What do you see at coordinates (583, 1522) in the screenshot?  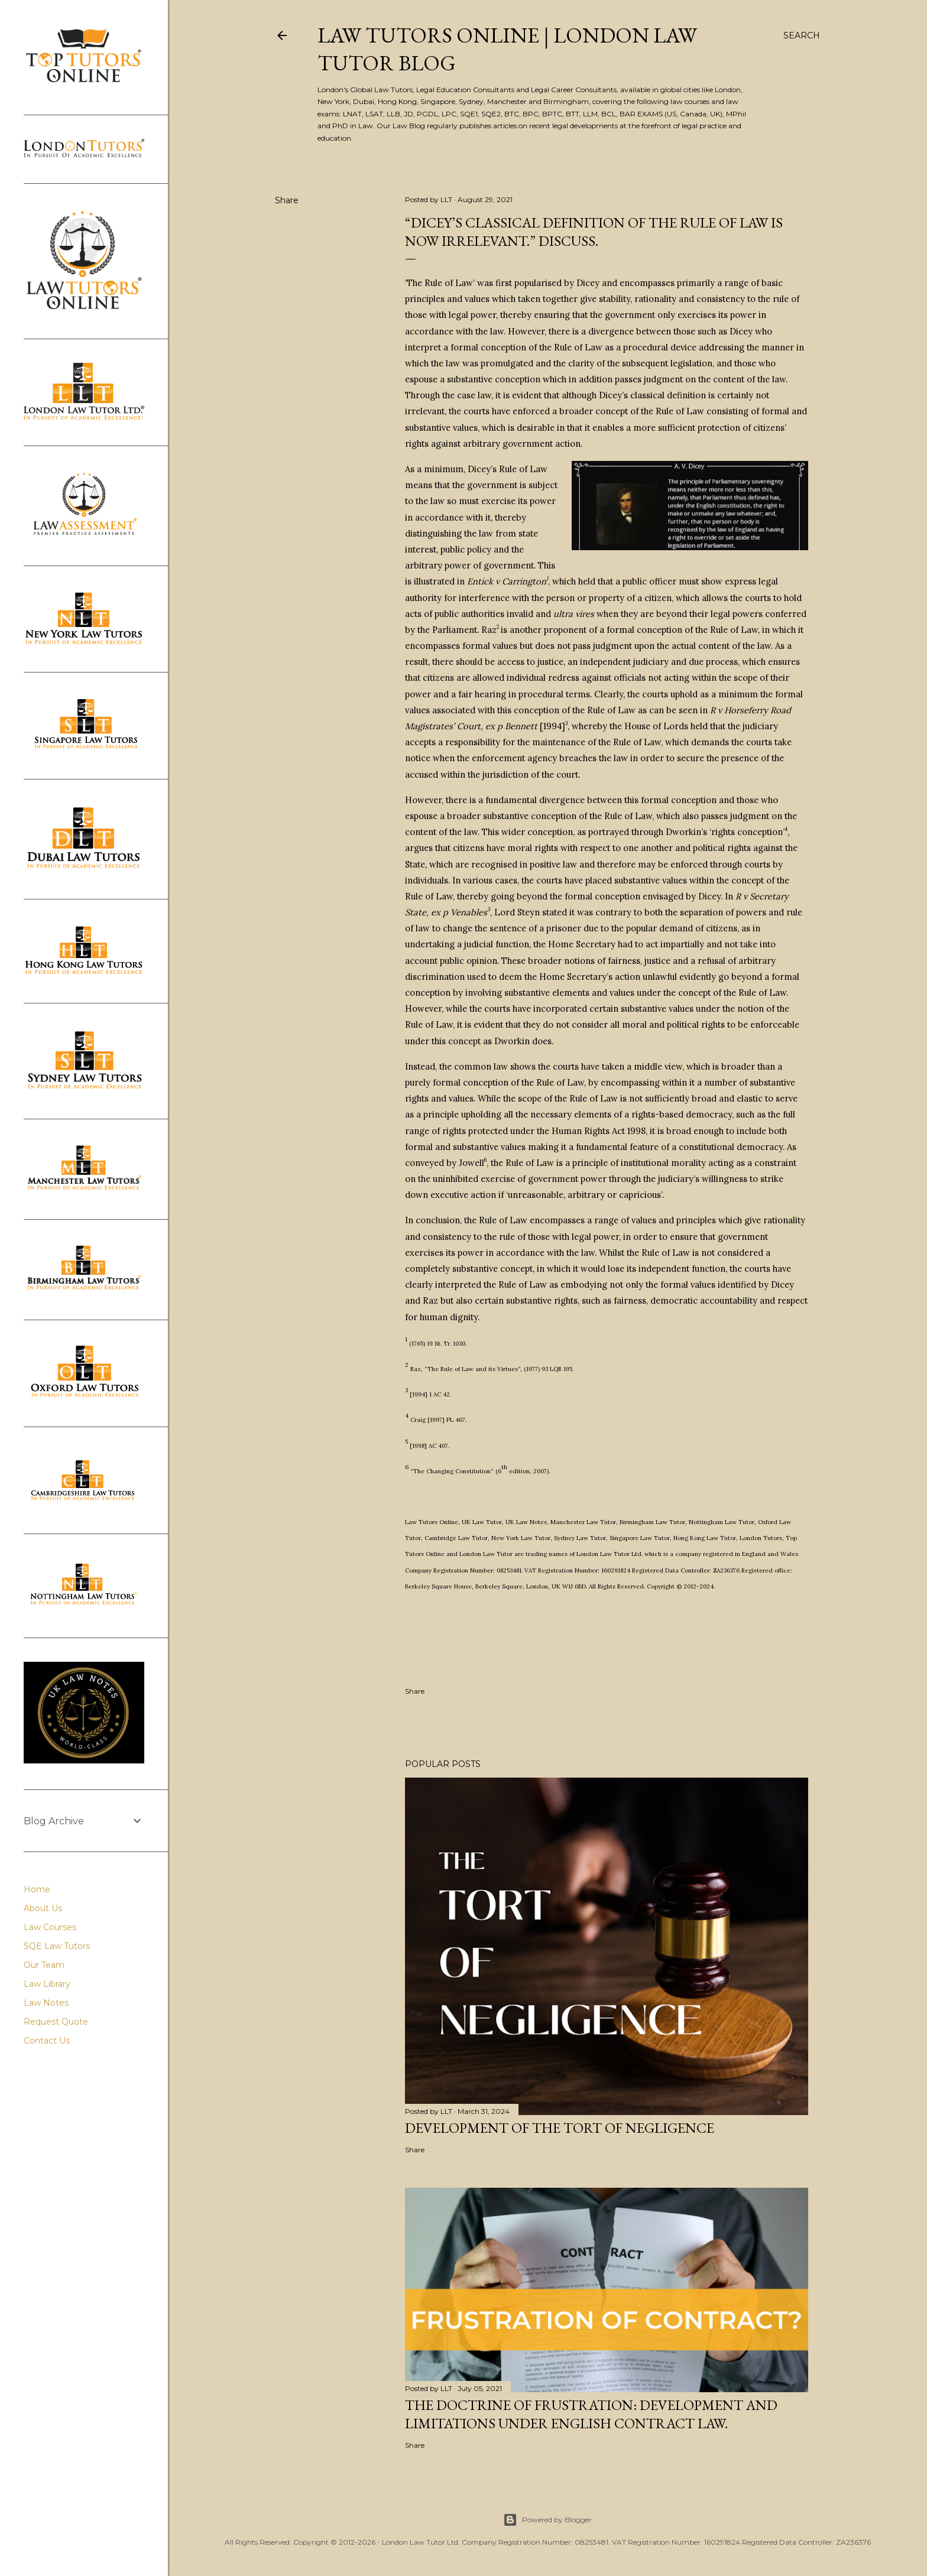 I see `Manchester Law Tutor` at bounding box center [583, 1522].